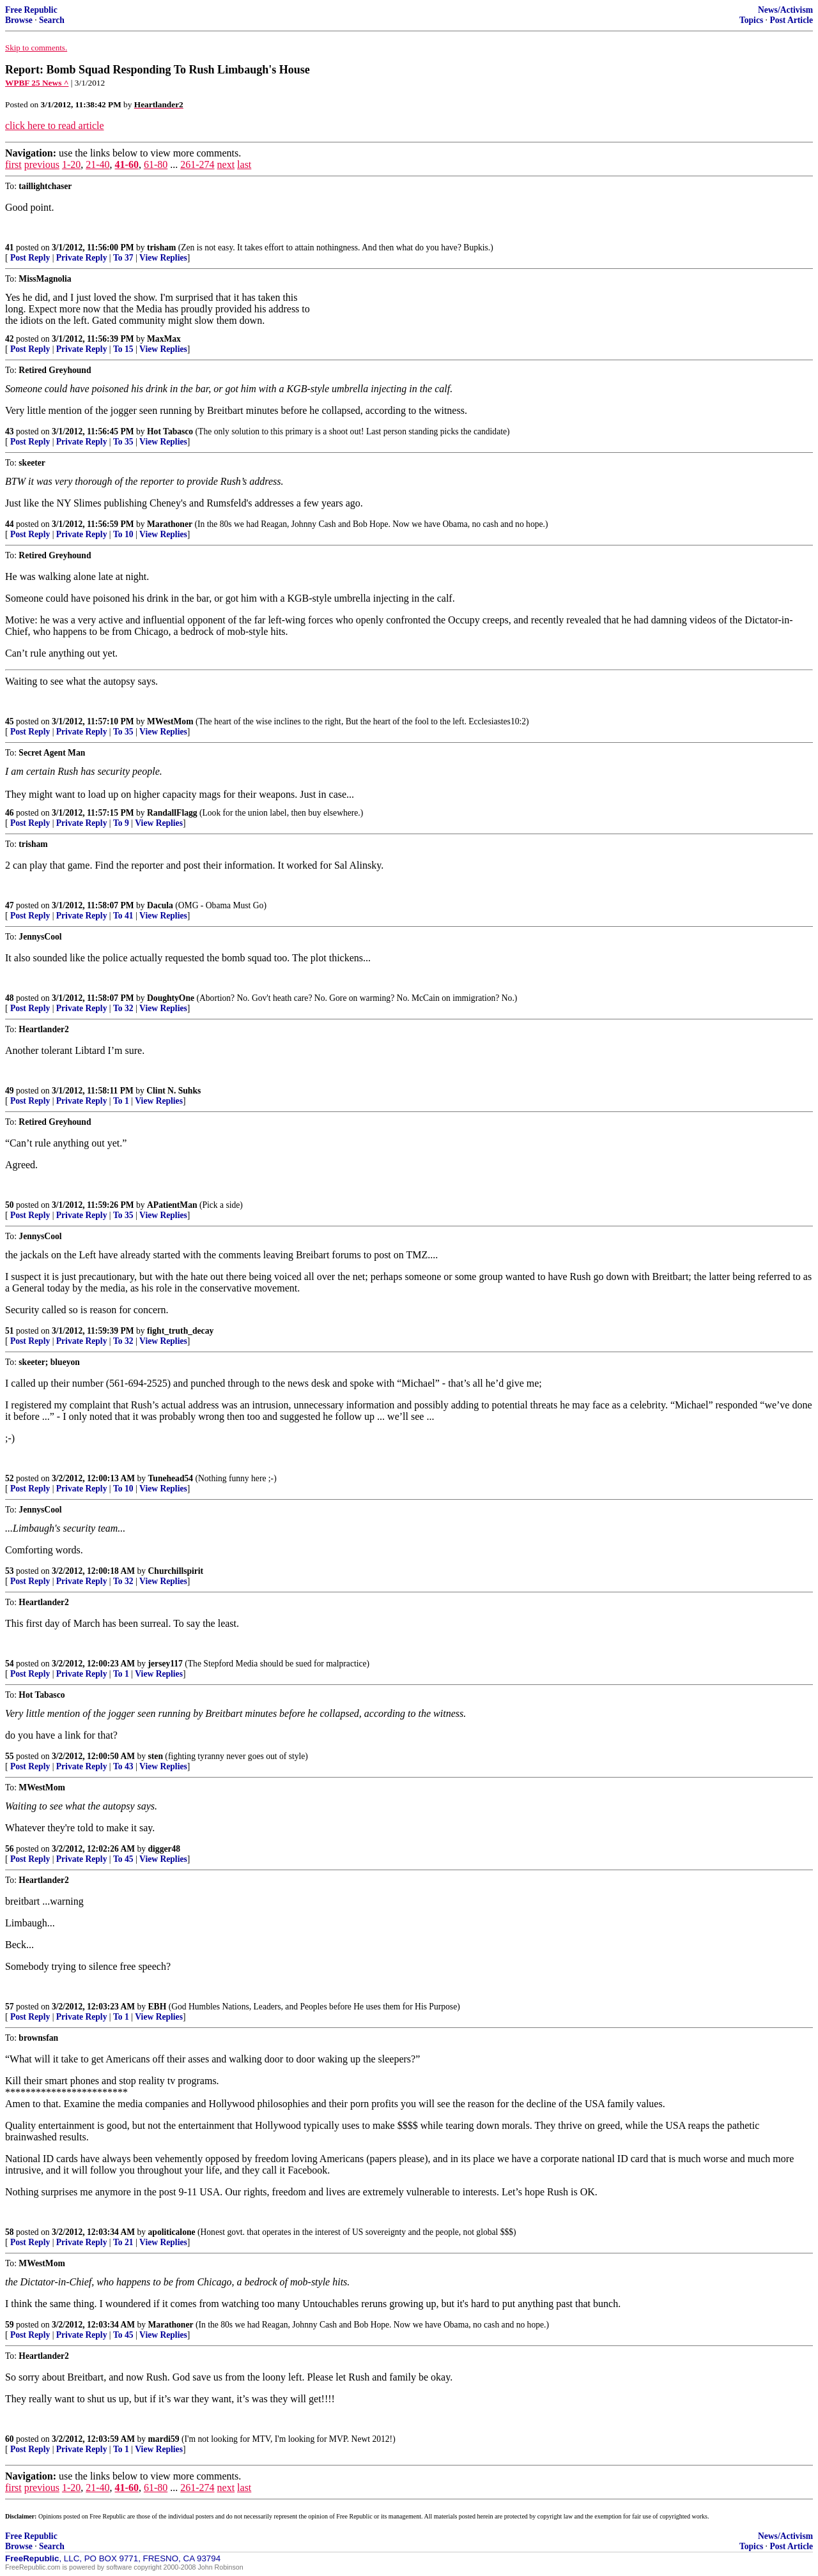 The height and width of the screenshot is (2576, 818). Describe the element at coordinates (9, 1478) in the screenshot. I see `52` at that location.